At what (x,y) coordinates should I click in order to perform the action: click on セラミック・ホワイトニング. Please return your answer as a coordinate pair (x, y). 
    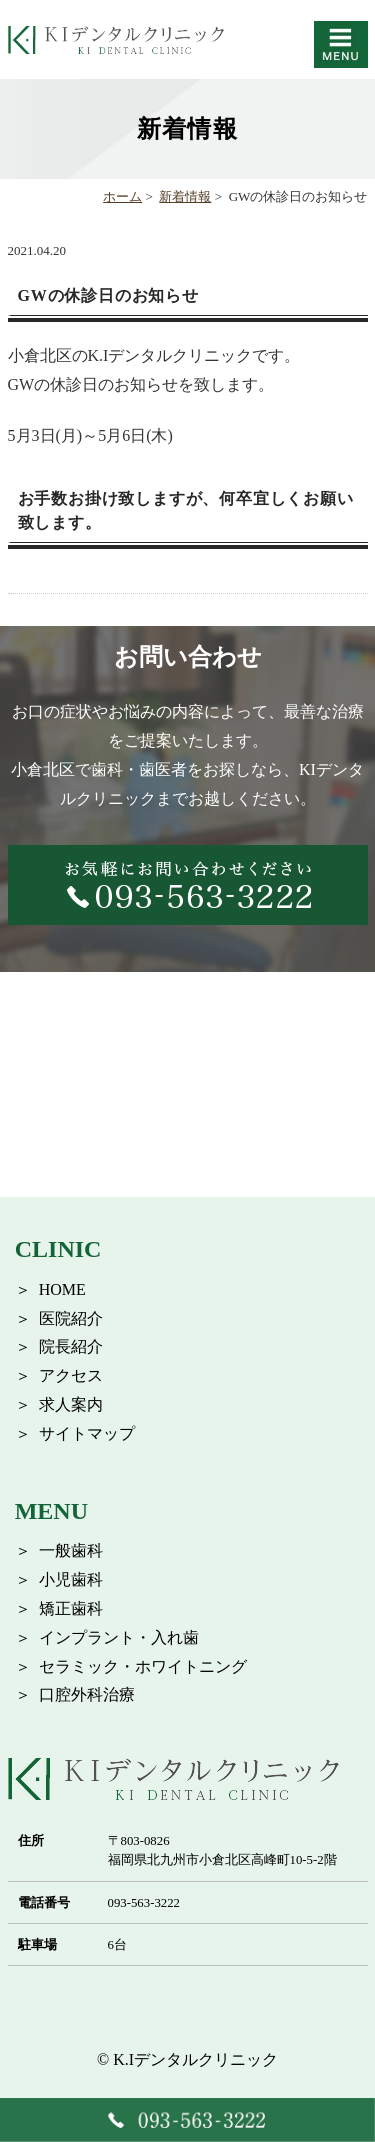
    Looking at the image, I should click on (143, 1666).